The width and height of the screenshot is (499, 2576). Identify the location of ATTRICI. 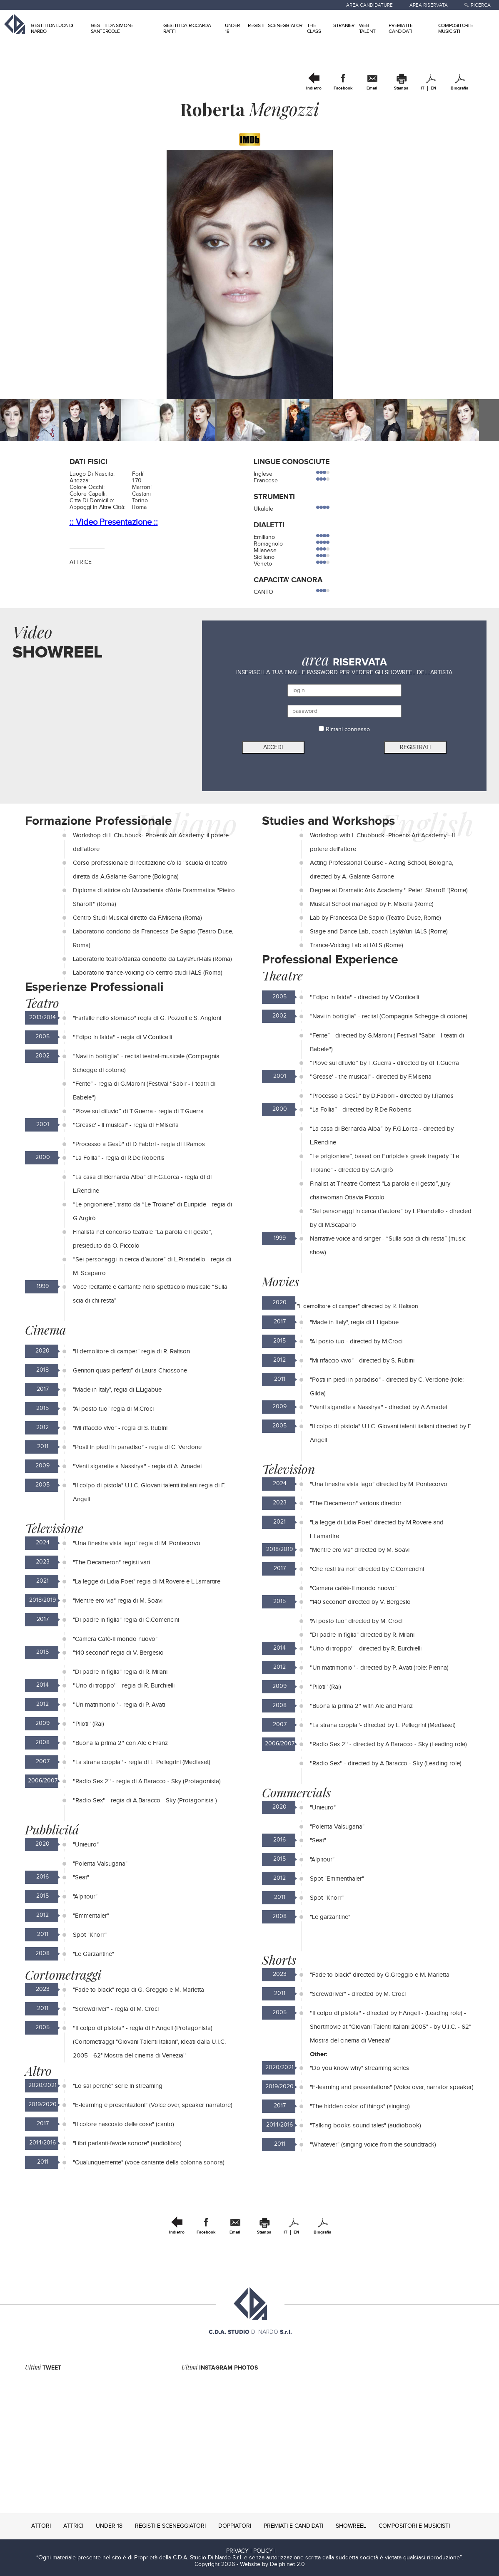
(73, 2526).